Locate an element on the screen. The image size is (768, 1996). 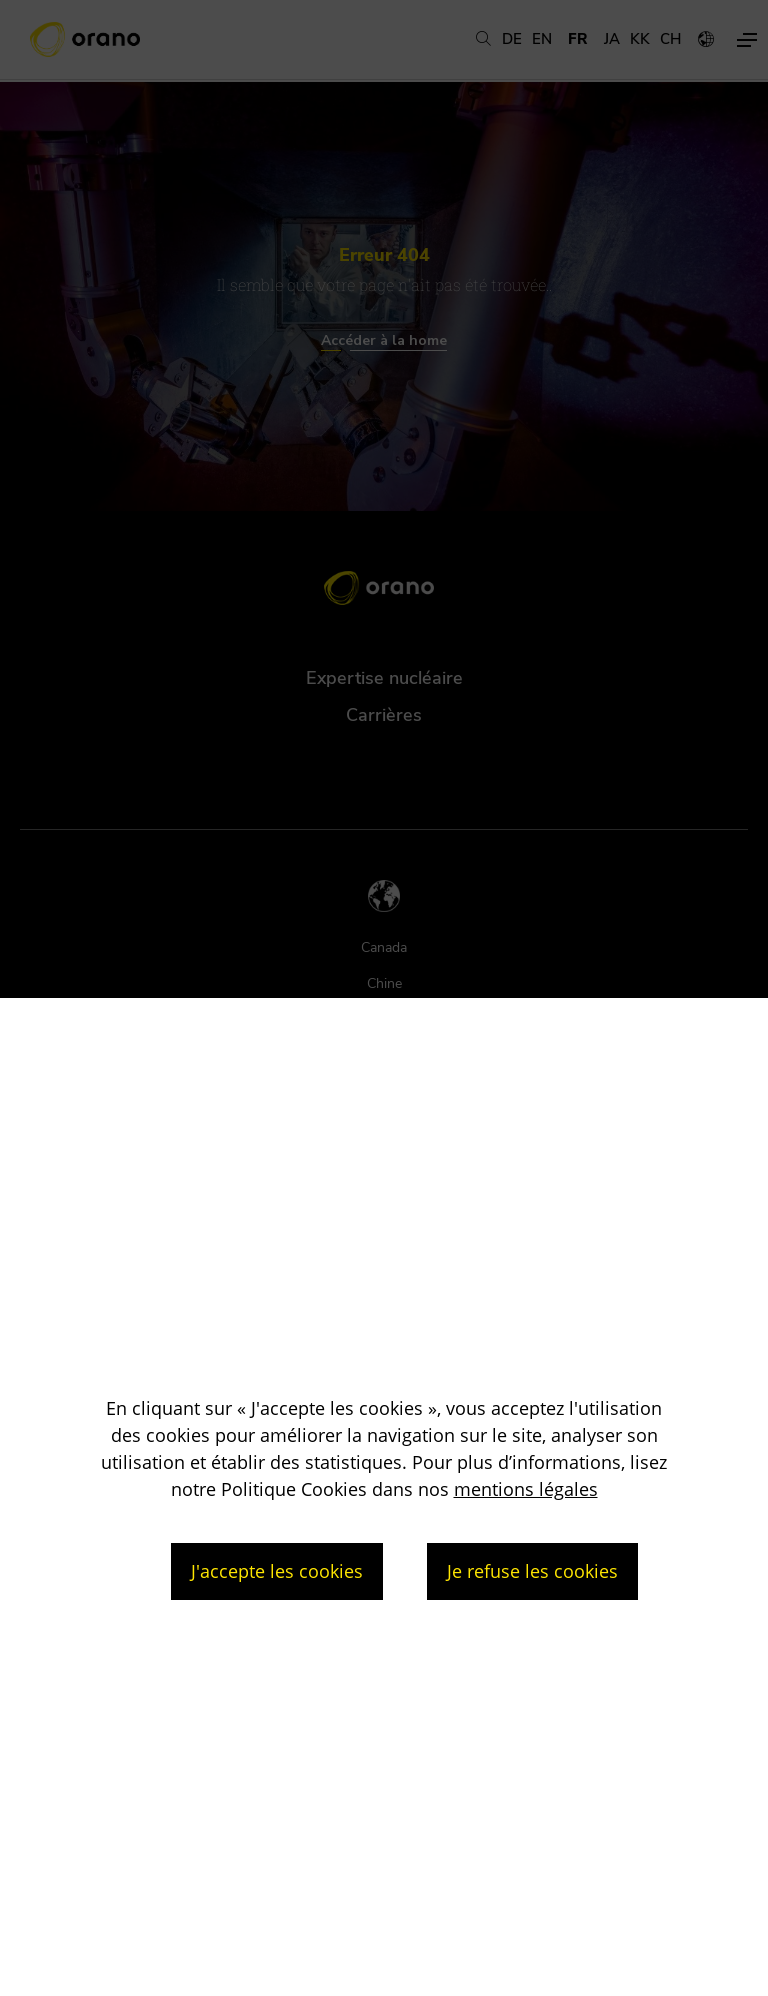
mentions légales is located at coordinates (526, 1489).